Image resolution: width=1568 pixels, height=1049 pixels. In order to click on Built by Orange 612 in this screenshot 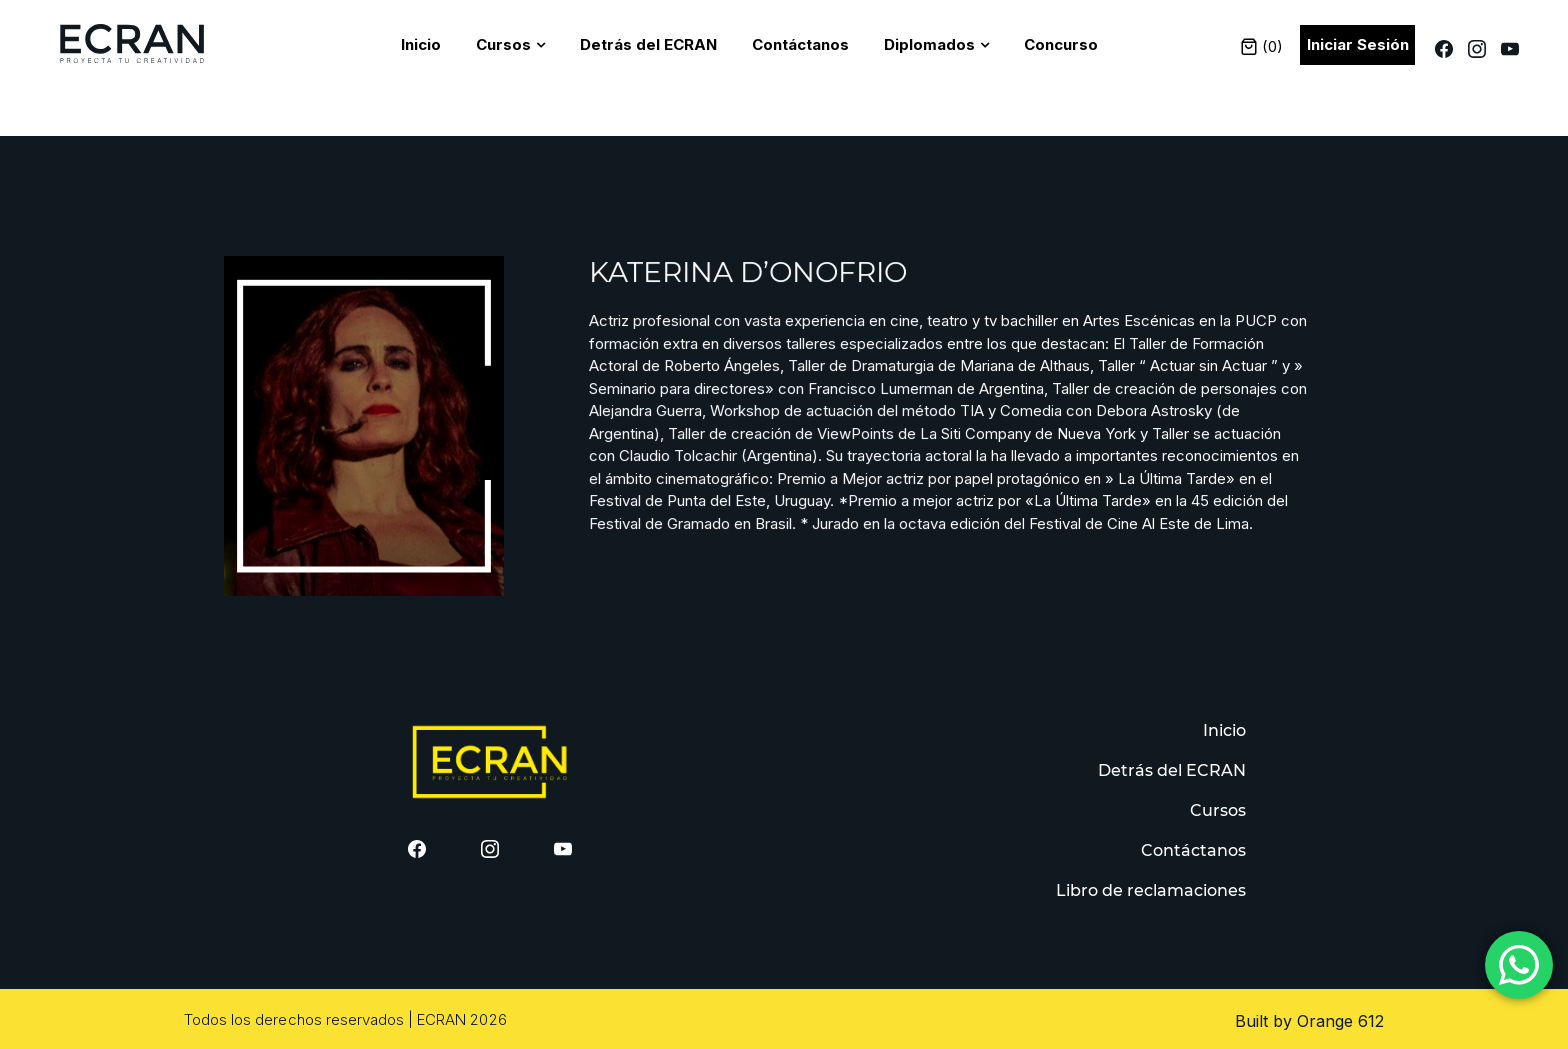, I will do `click(1309, 1021)`.